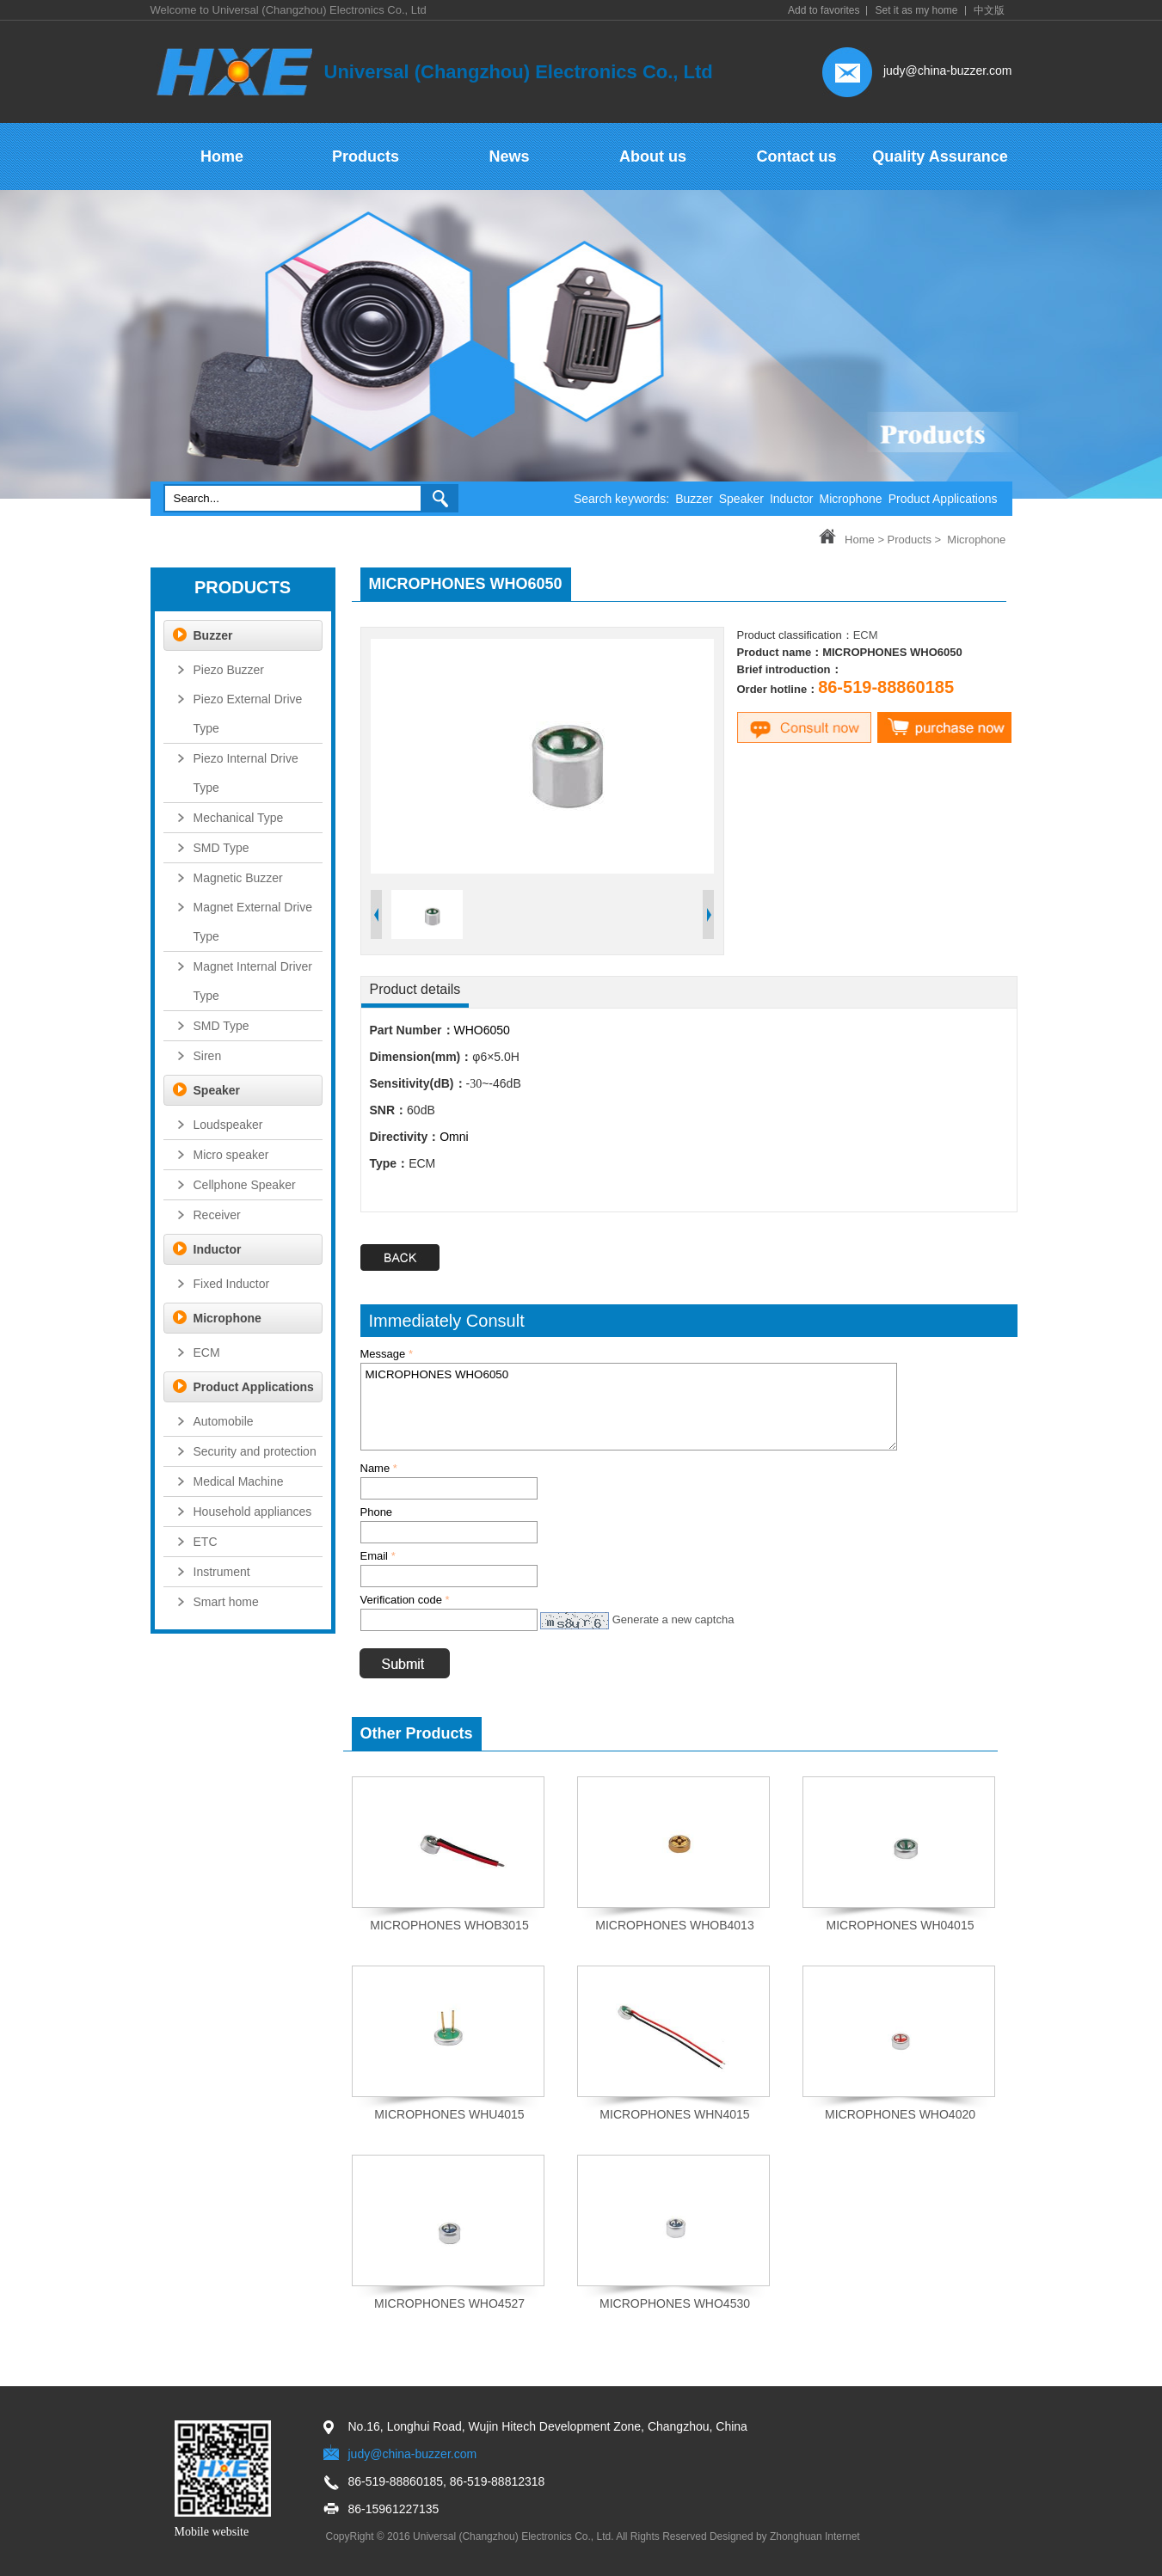 The image size is (1162, 2576). Describe the element at coordinates (900, 1925) in the screenshot. I see `MICROPHONES WH04015` at that location.